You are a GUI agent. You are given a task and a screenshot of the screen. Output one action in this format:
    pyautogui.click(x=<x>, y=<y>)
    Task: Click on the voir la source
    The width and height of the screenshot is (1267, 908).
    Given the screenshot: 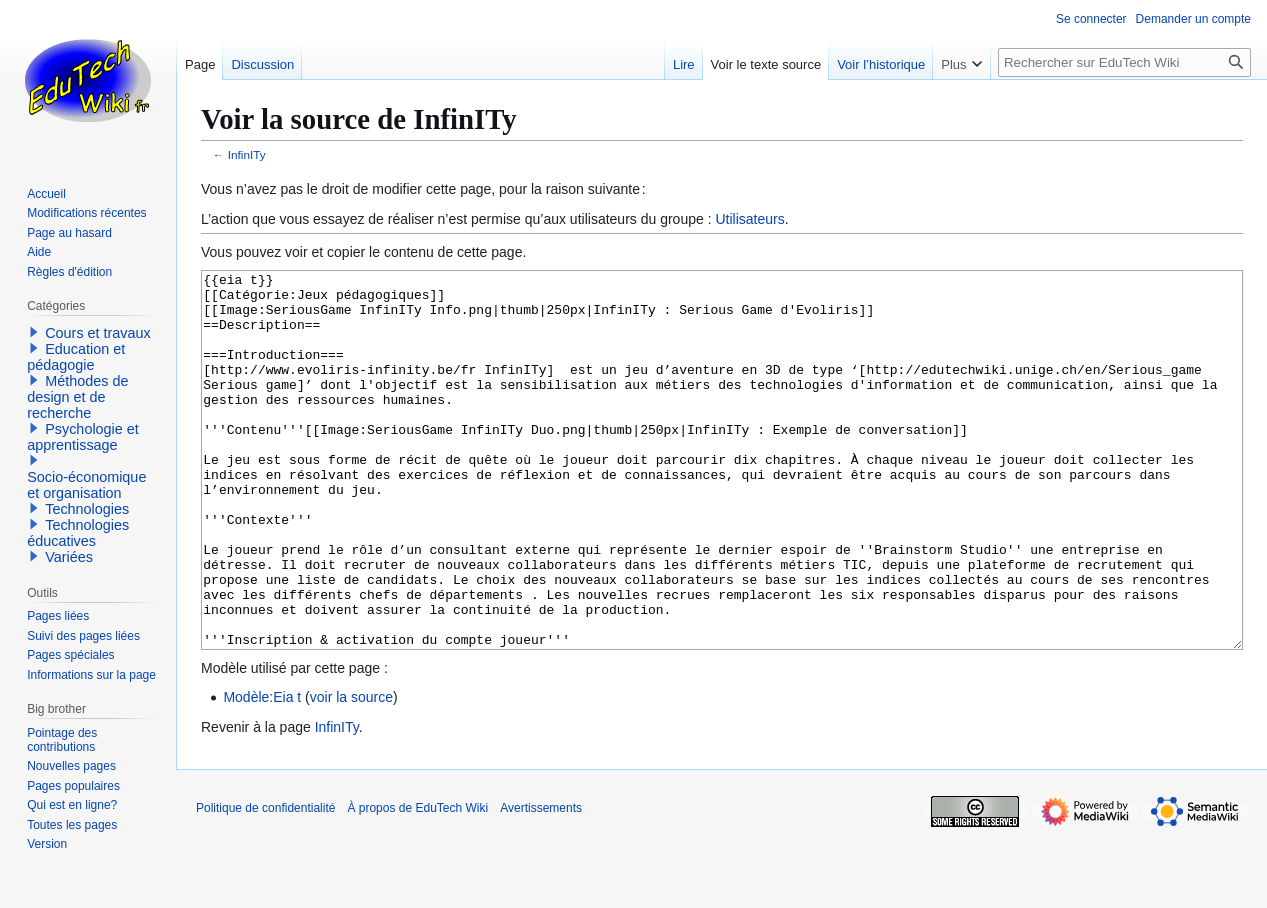 What is the action you would take?
    pyautogui.click(x=351, y=772)
    